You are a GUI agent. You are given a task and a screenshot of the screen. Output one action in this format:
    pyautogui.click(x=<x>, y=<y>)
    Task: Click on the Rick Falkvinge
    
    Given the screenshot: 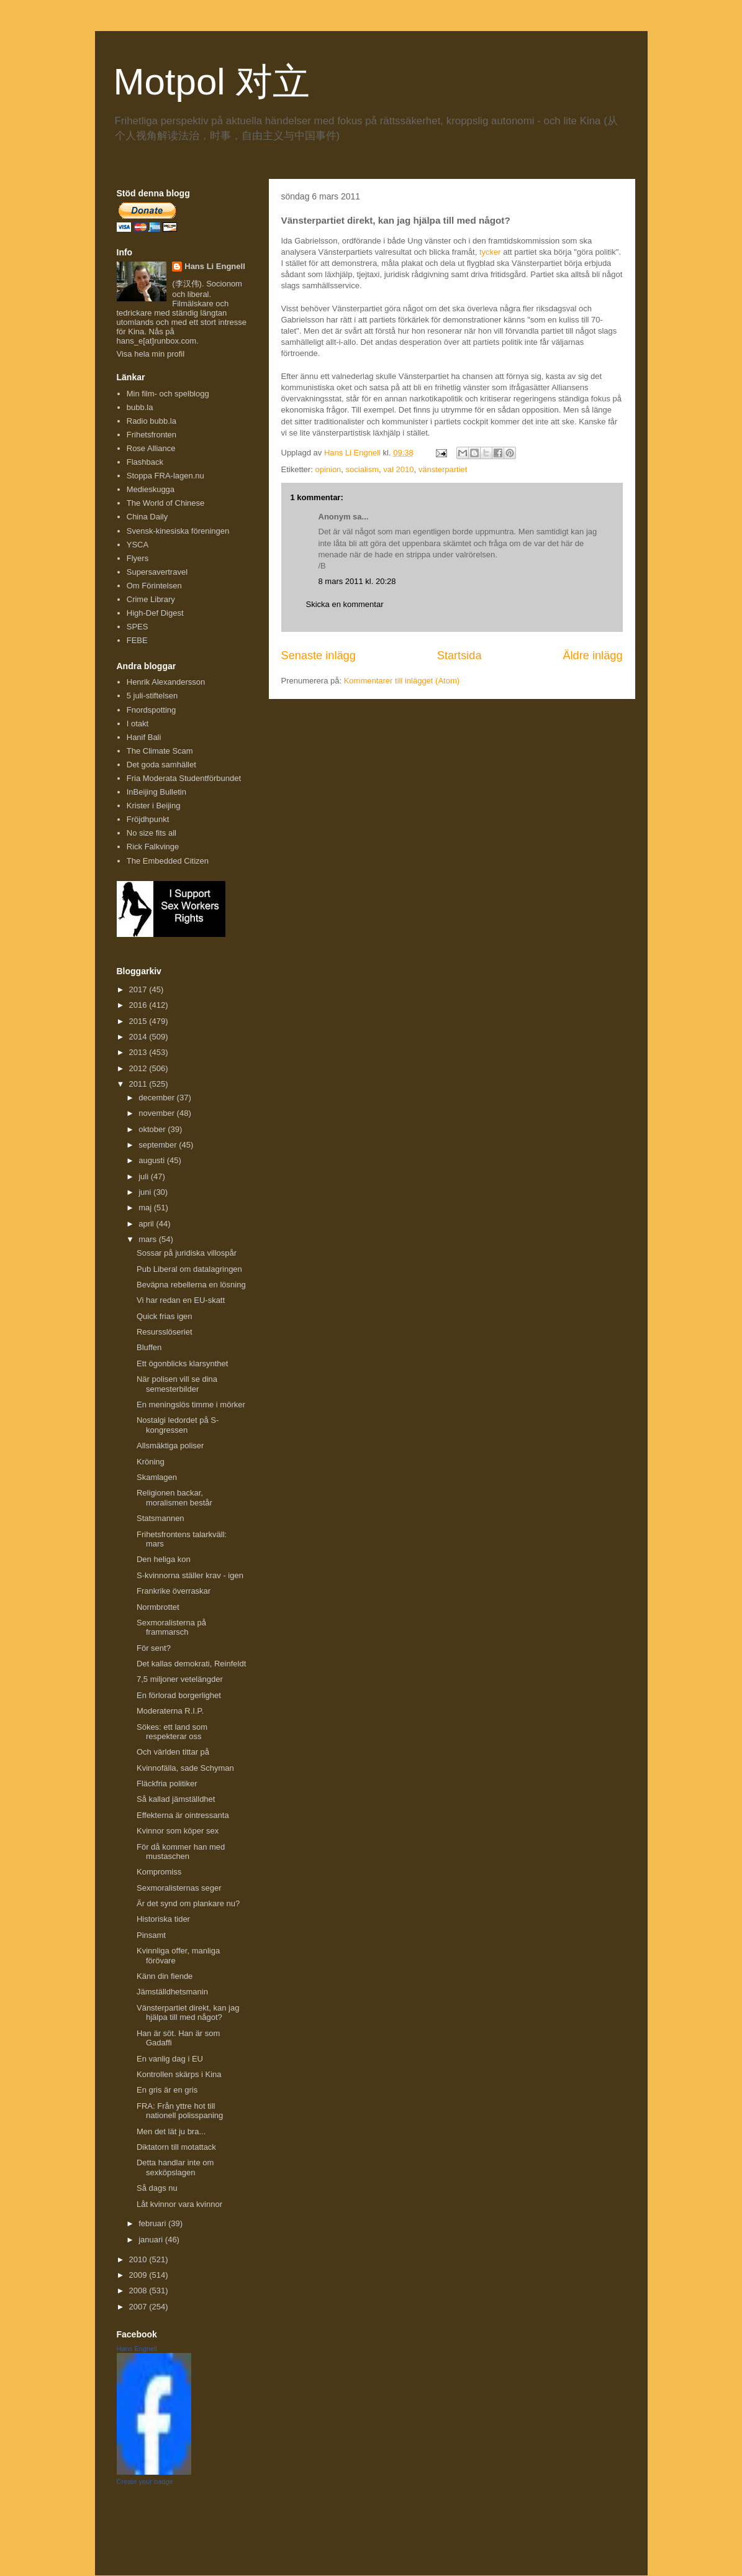 What is the action you would take?
    pyautogui.click(x=153, y=846)
    